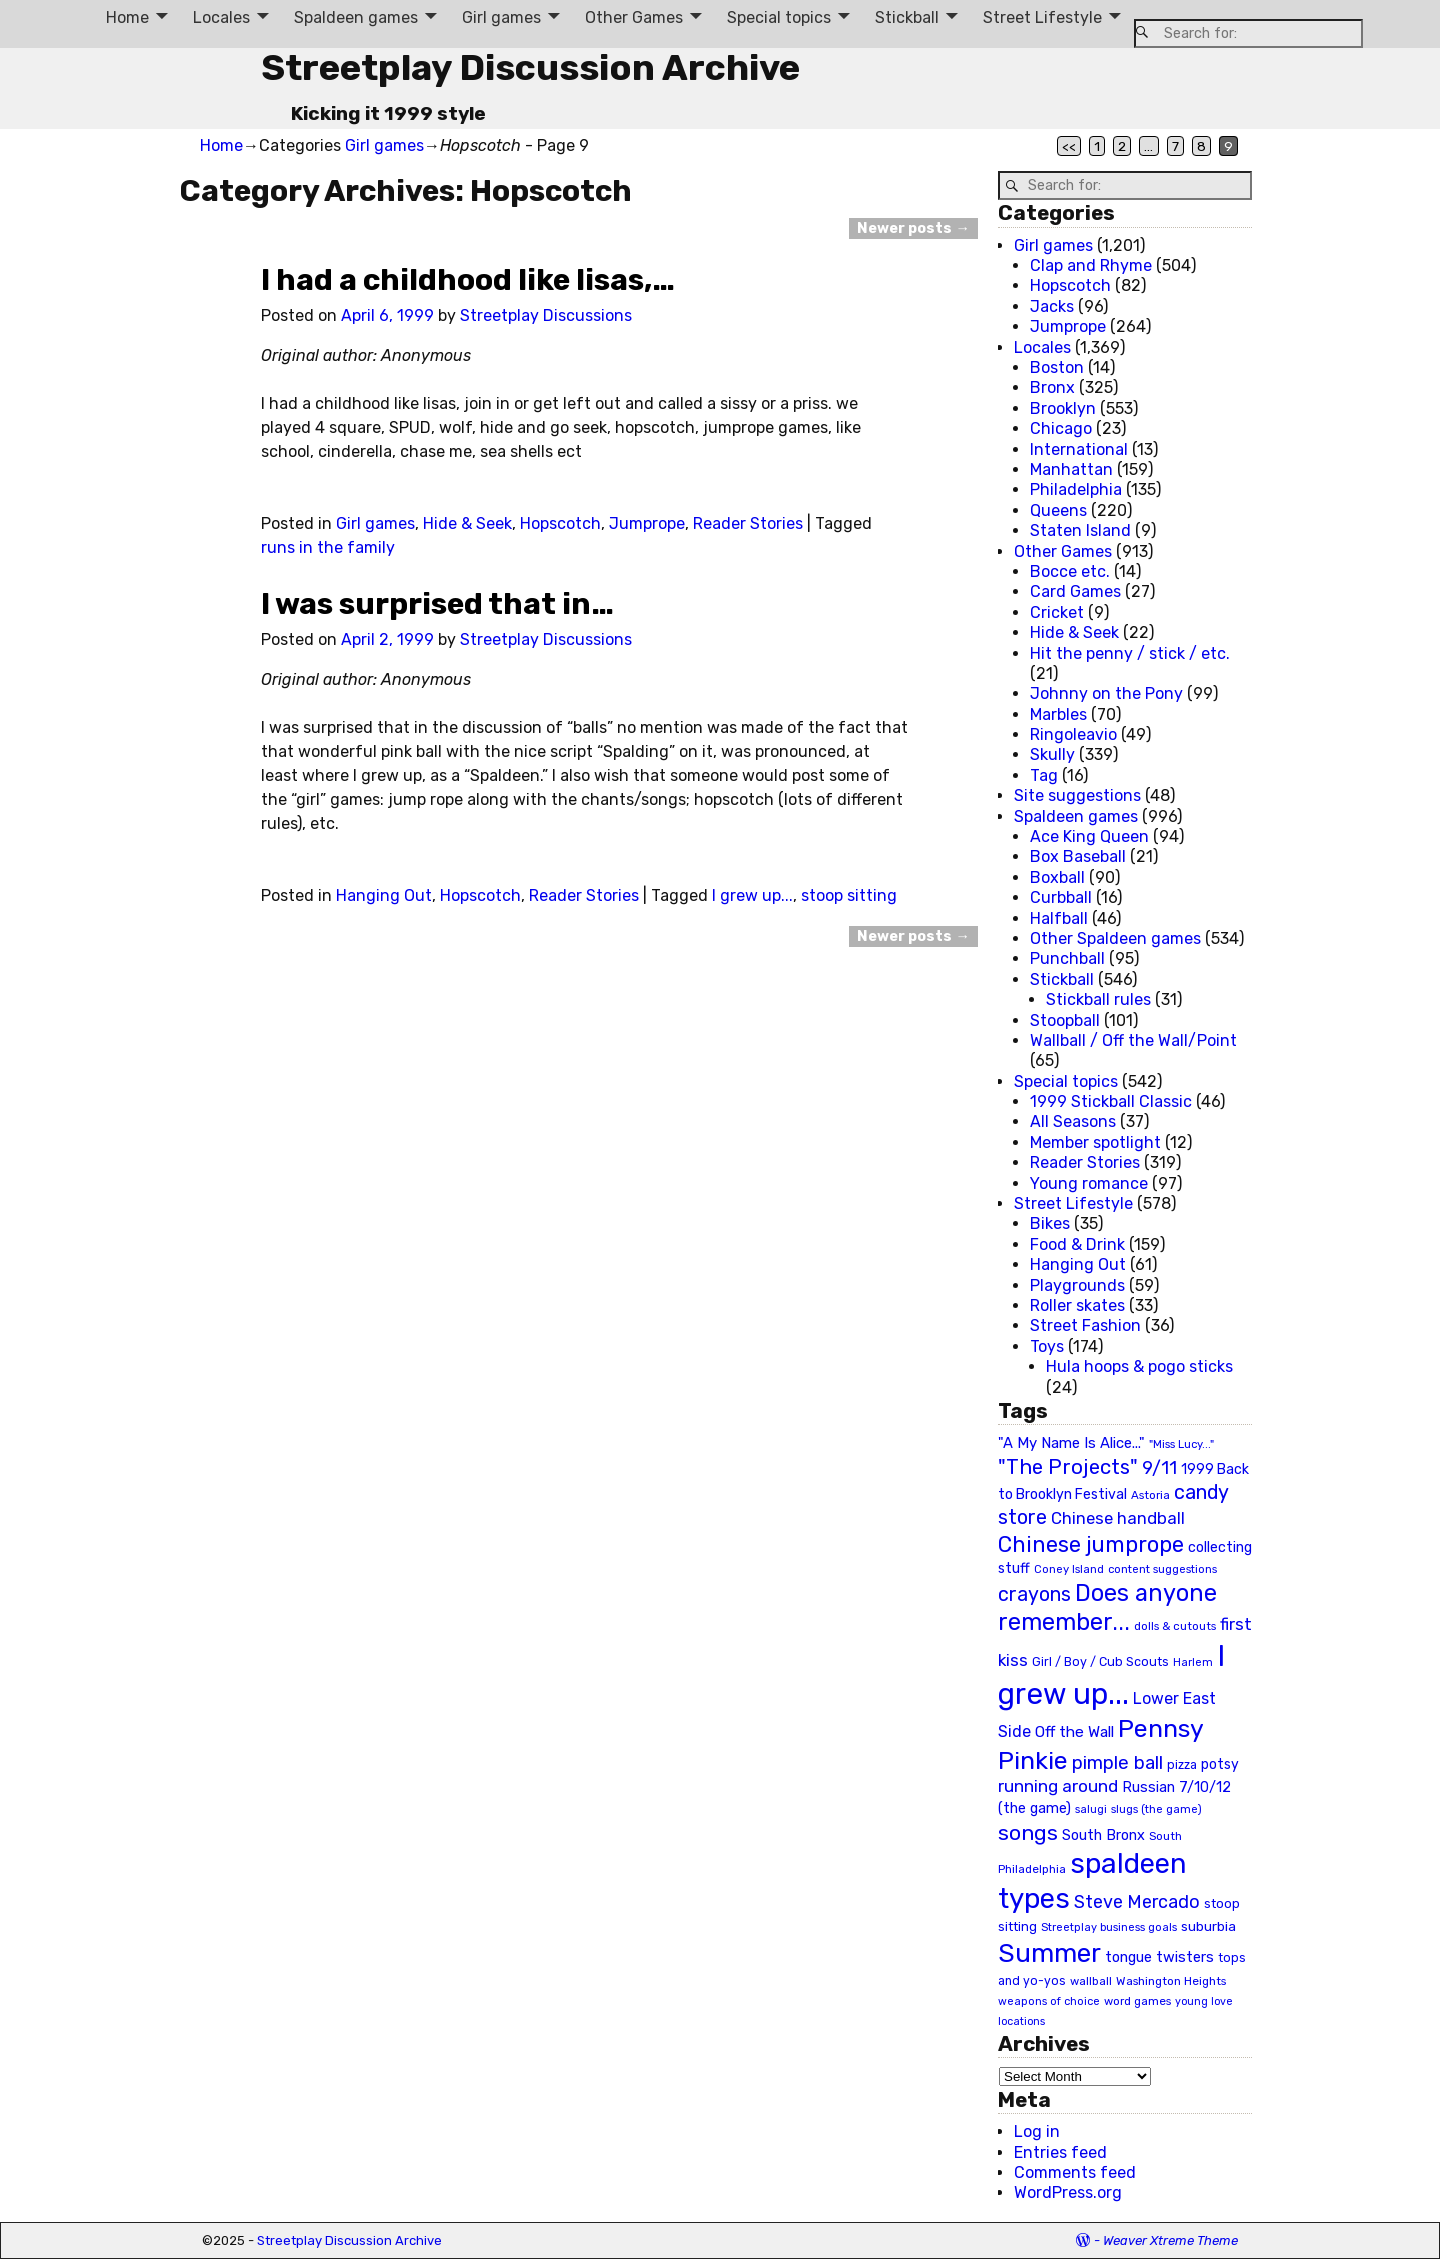  What do you see at coordinates (1075, 591) in the screenshot?
I see `Card Games` at bounding box center [1075, 591].